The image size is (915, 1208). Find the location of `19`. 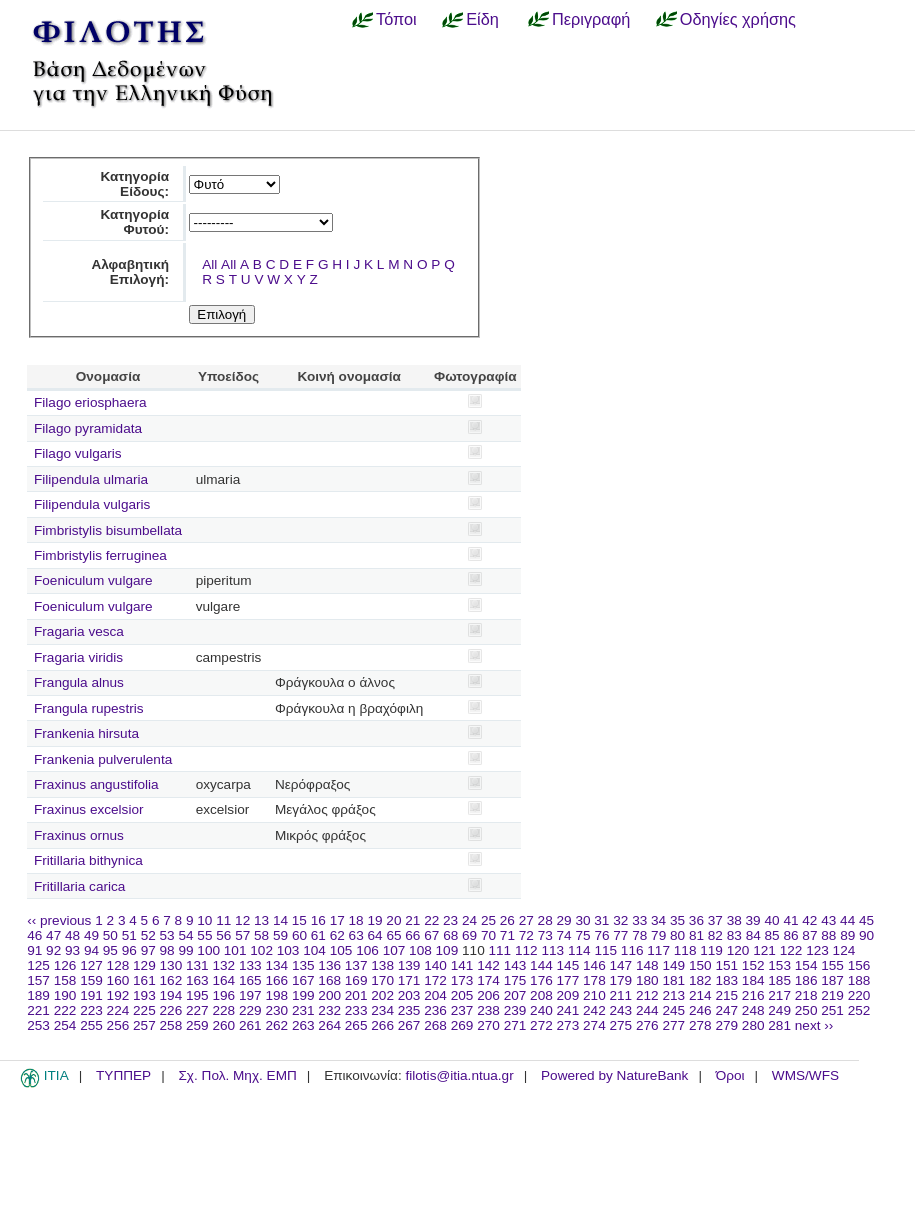

19 is located at coordinates (374, 920).